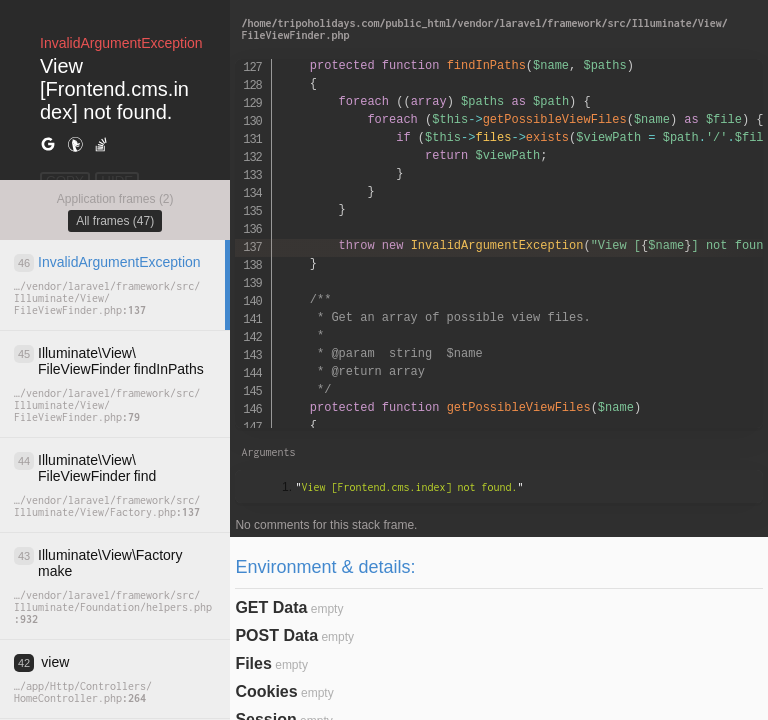  I want to click on POST Data, so click(276, 635).